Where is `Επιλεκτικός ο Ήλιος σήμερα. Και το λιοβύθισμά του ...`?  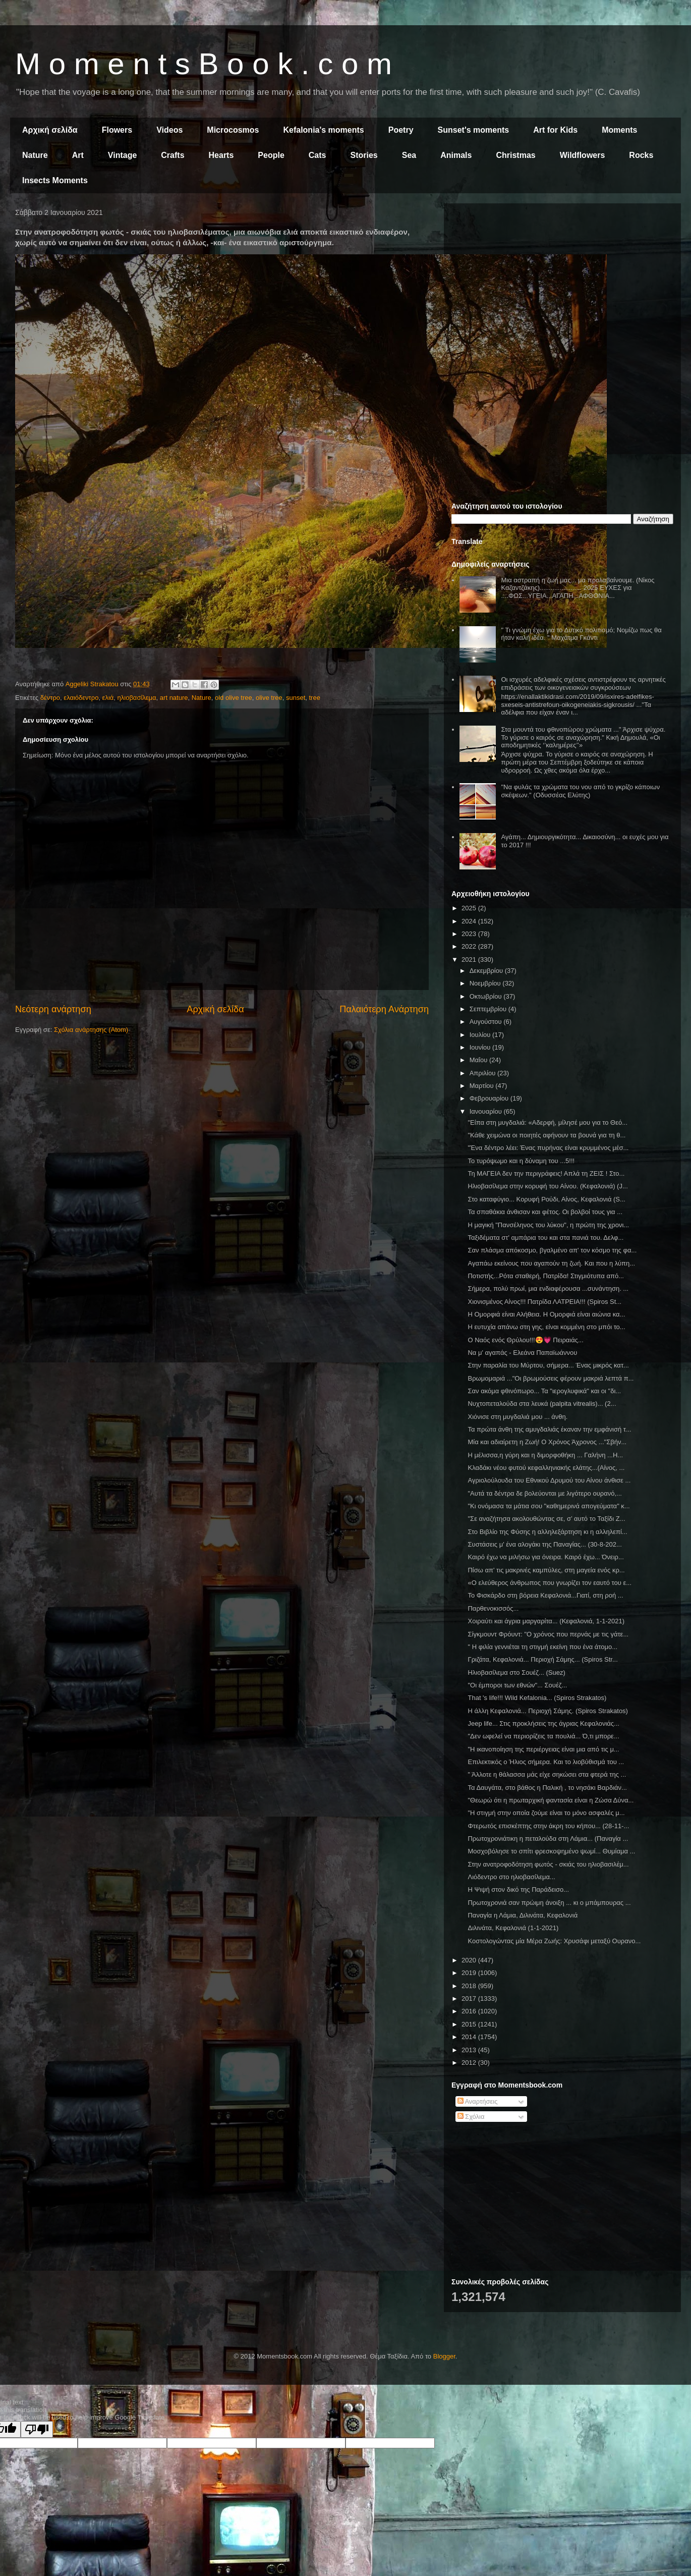 Επιλεκτικός ο Ήλιος σήμερα. Και το λιοβύθισμά του ... is located at coordinates (546, 1762).